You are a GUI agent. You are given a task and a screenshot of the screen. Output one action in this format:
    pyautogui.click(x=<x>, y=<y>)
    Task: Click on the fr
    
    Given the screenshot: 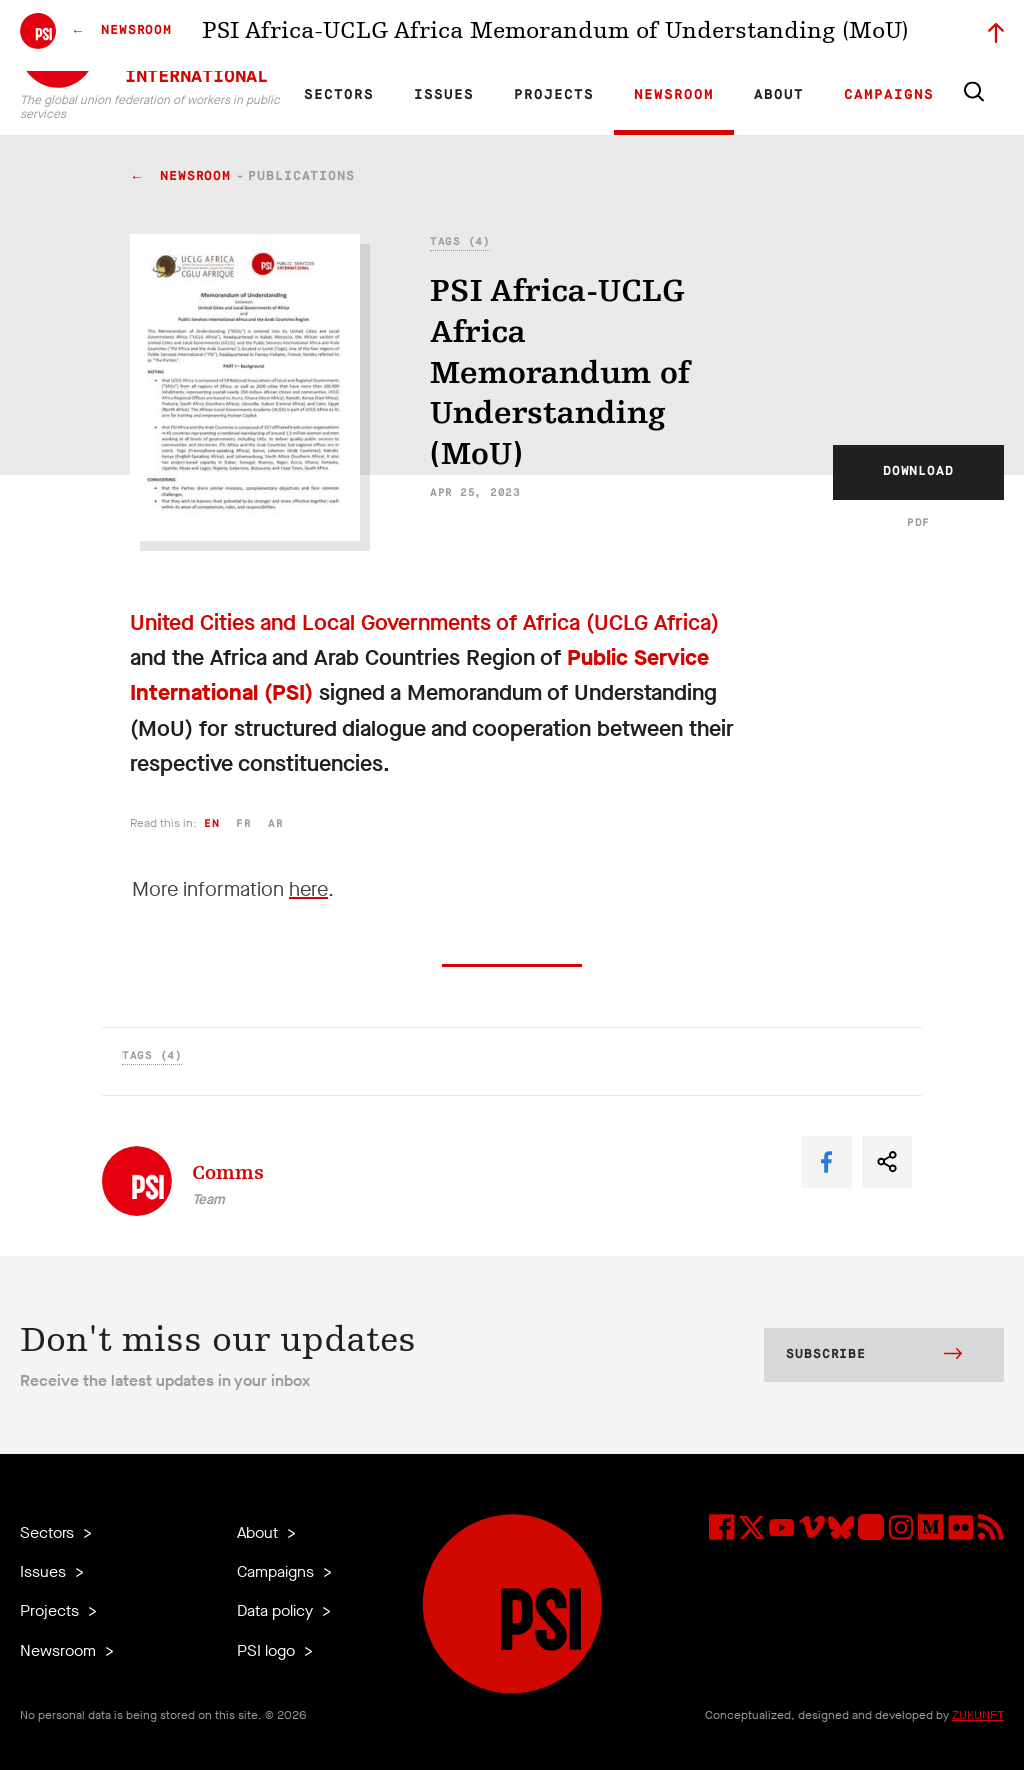 What is the action you would take?
    pyautogui.click(x=243, y=823)
    